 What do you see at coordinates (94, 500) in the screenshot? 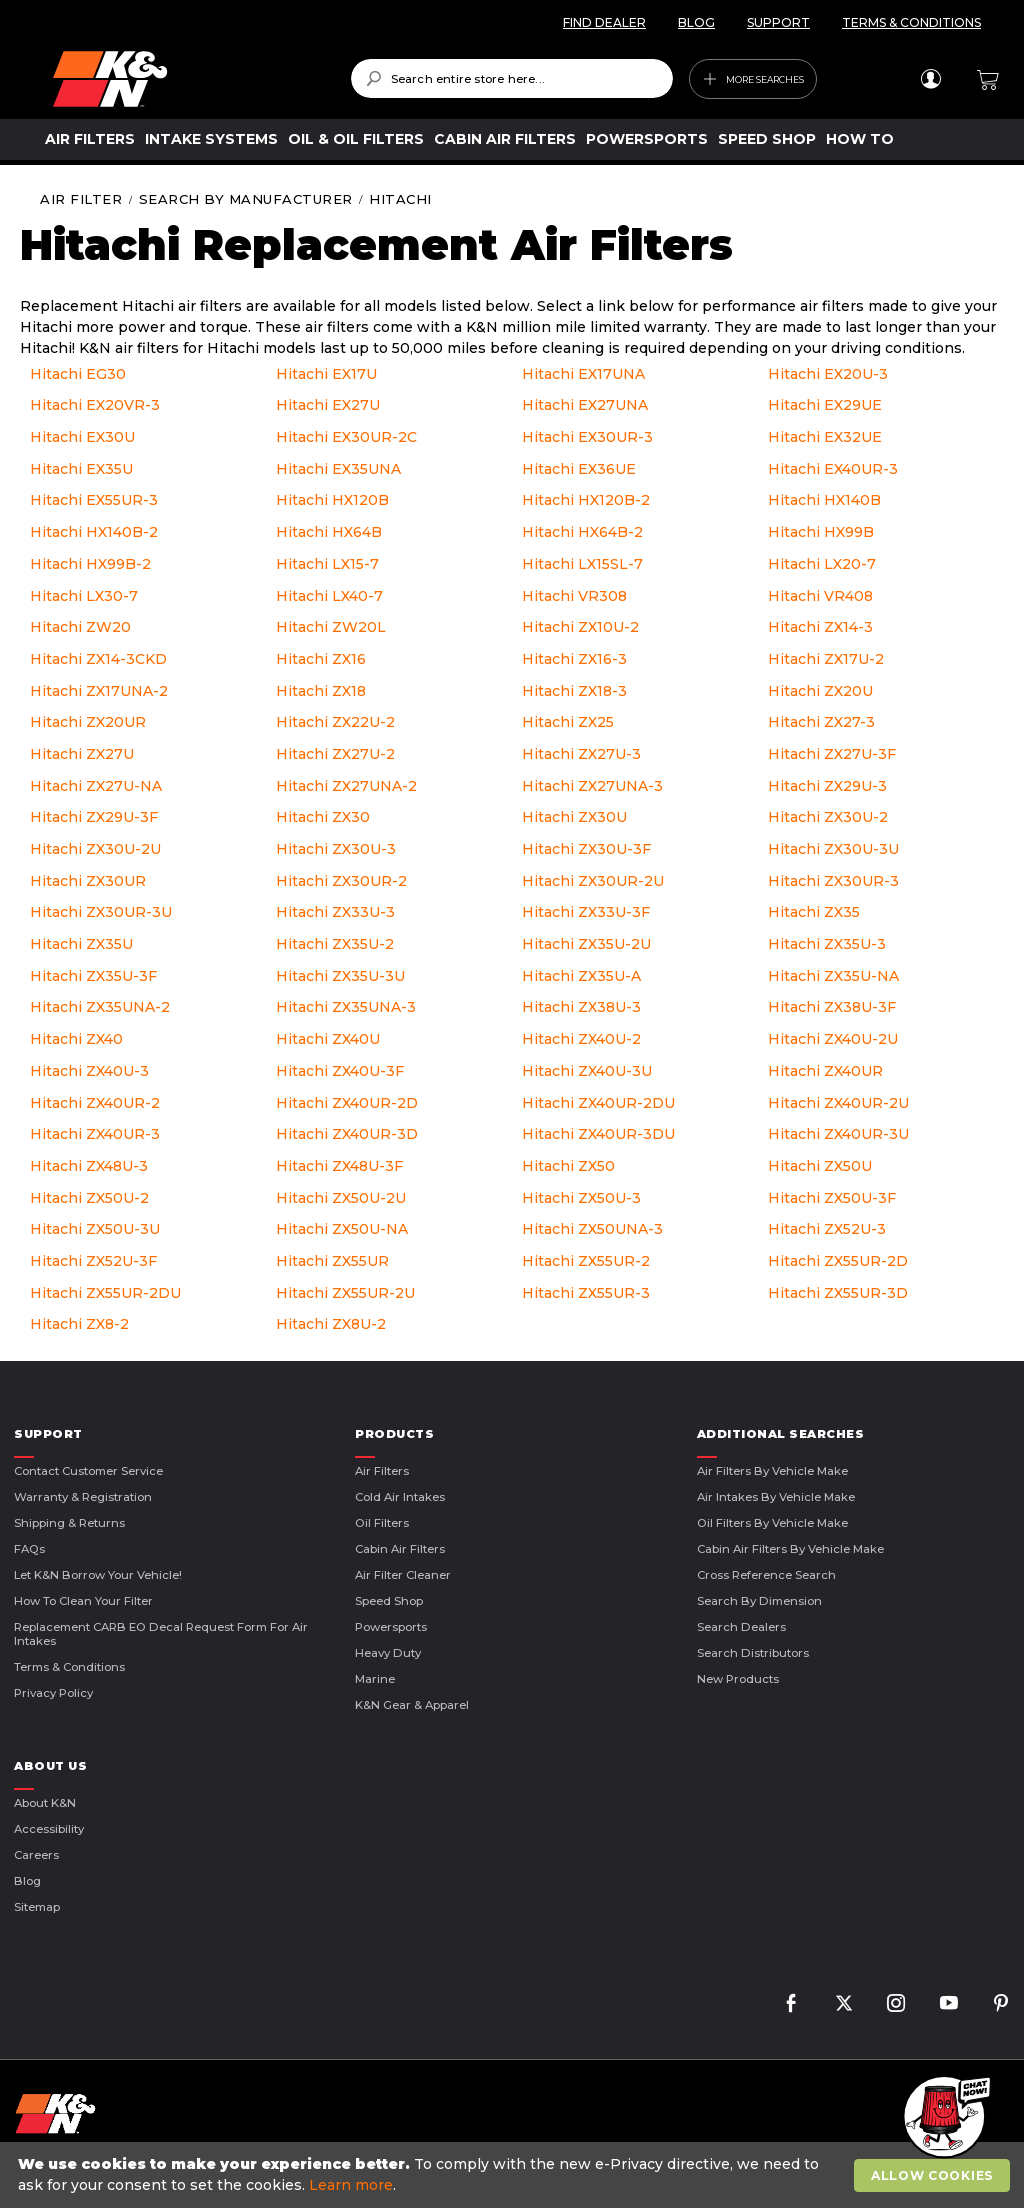
I see `Hitachi EX55UR-3` at bounding box center [94, 500].